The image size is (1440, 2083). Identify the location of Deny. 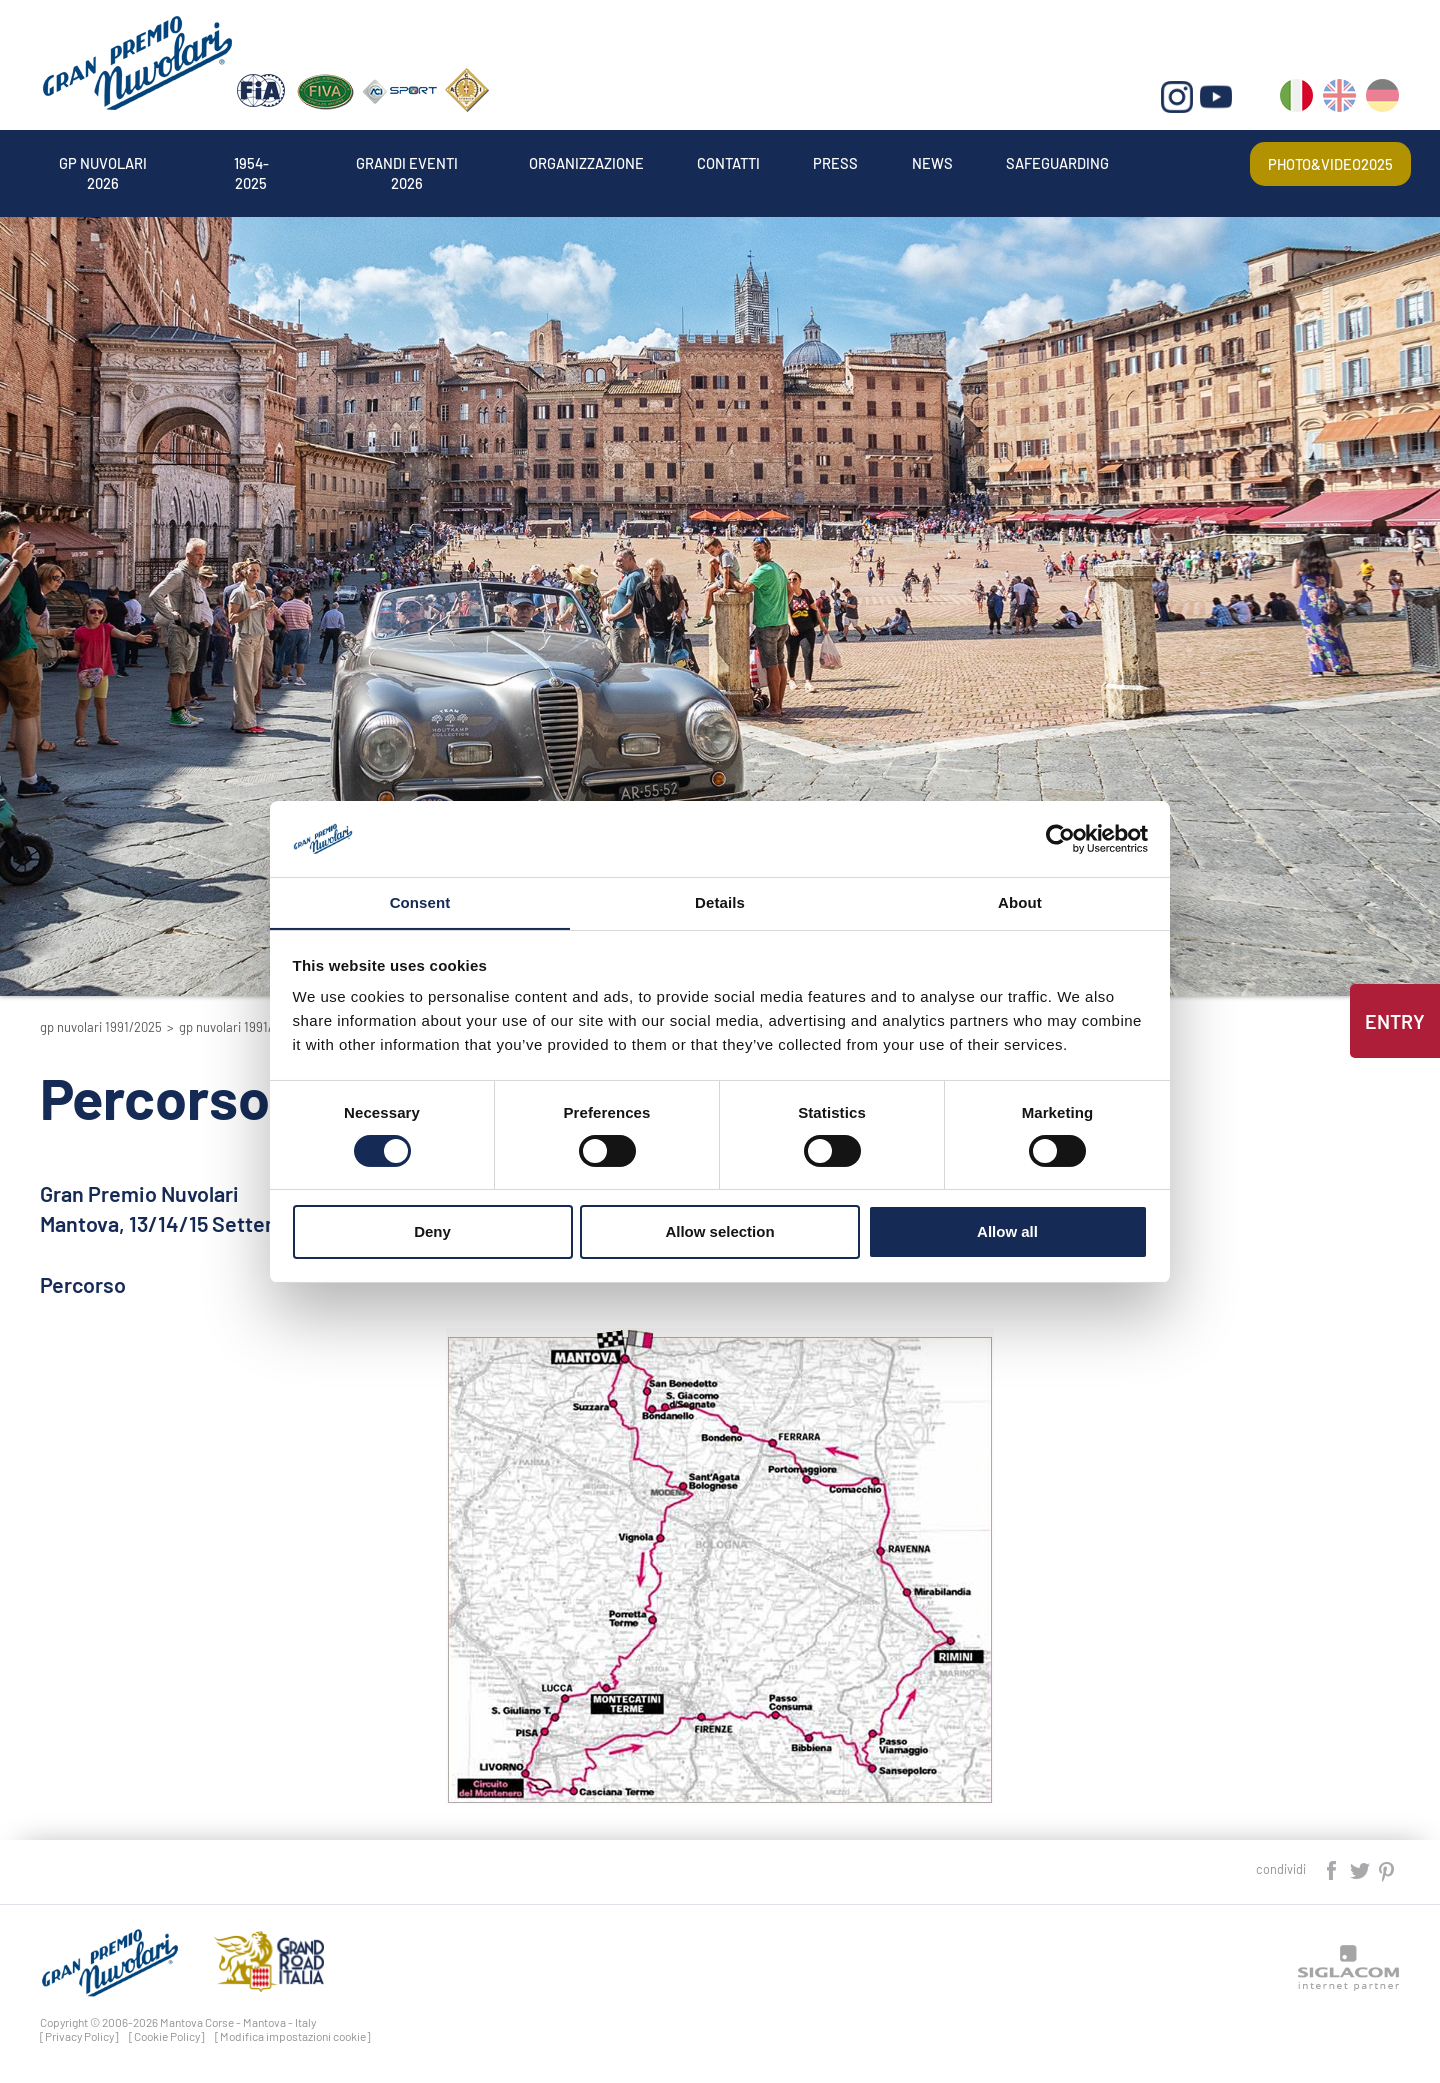
(432, 1232).